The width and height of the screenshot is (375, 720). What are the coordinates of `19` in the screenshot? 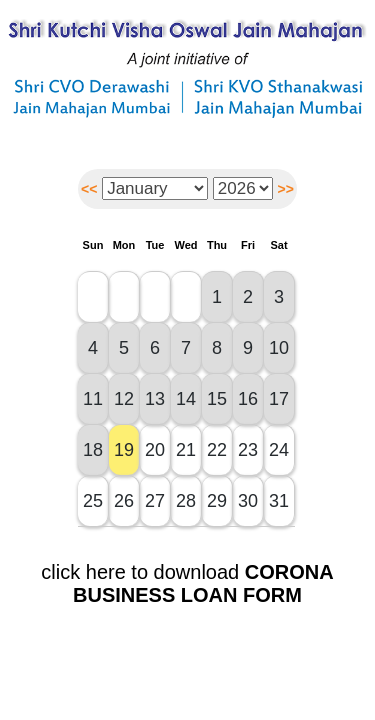 It's located at (124, 450).